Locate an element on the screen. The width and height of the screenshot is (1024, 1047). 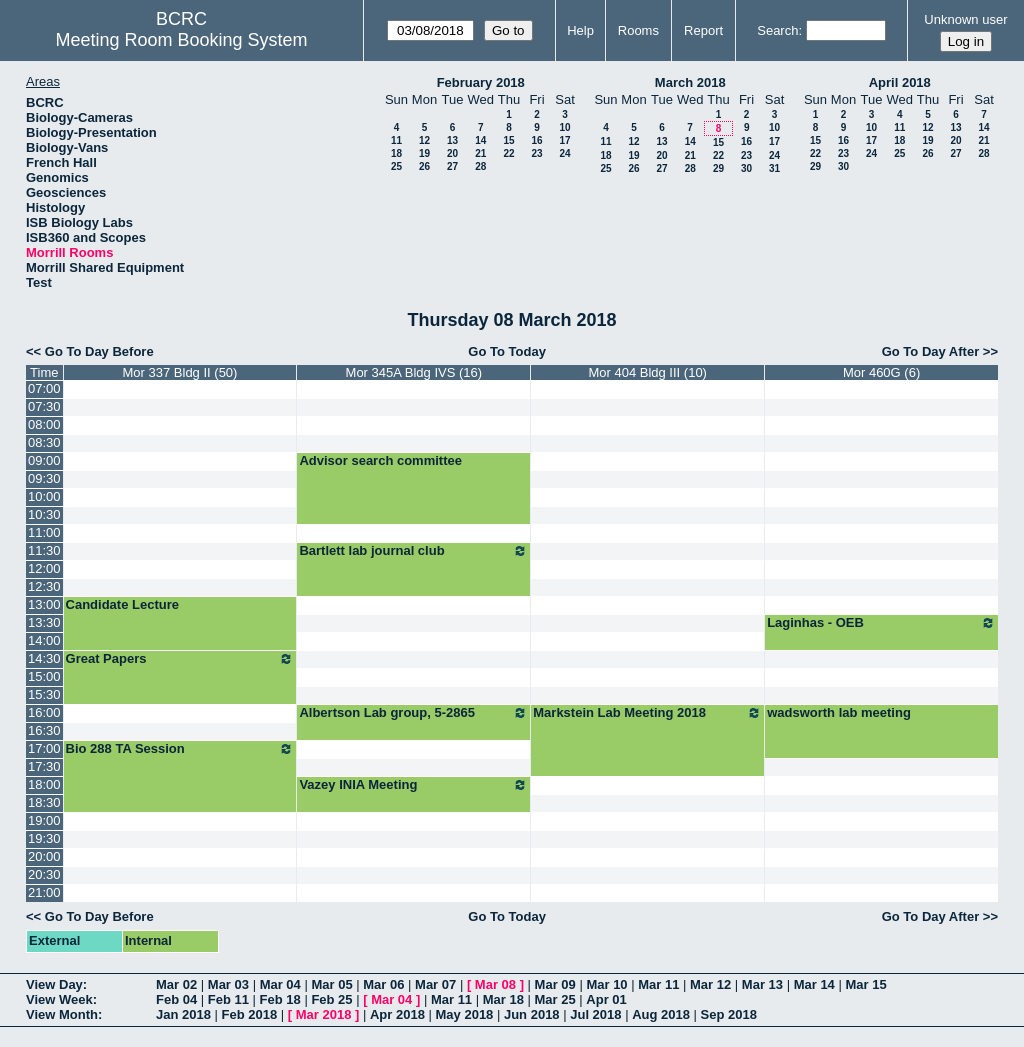
Search is located at coordinates (777, 30).